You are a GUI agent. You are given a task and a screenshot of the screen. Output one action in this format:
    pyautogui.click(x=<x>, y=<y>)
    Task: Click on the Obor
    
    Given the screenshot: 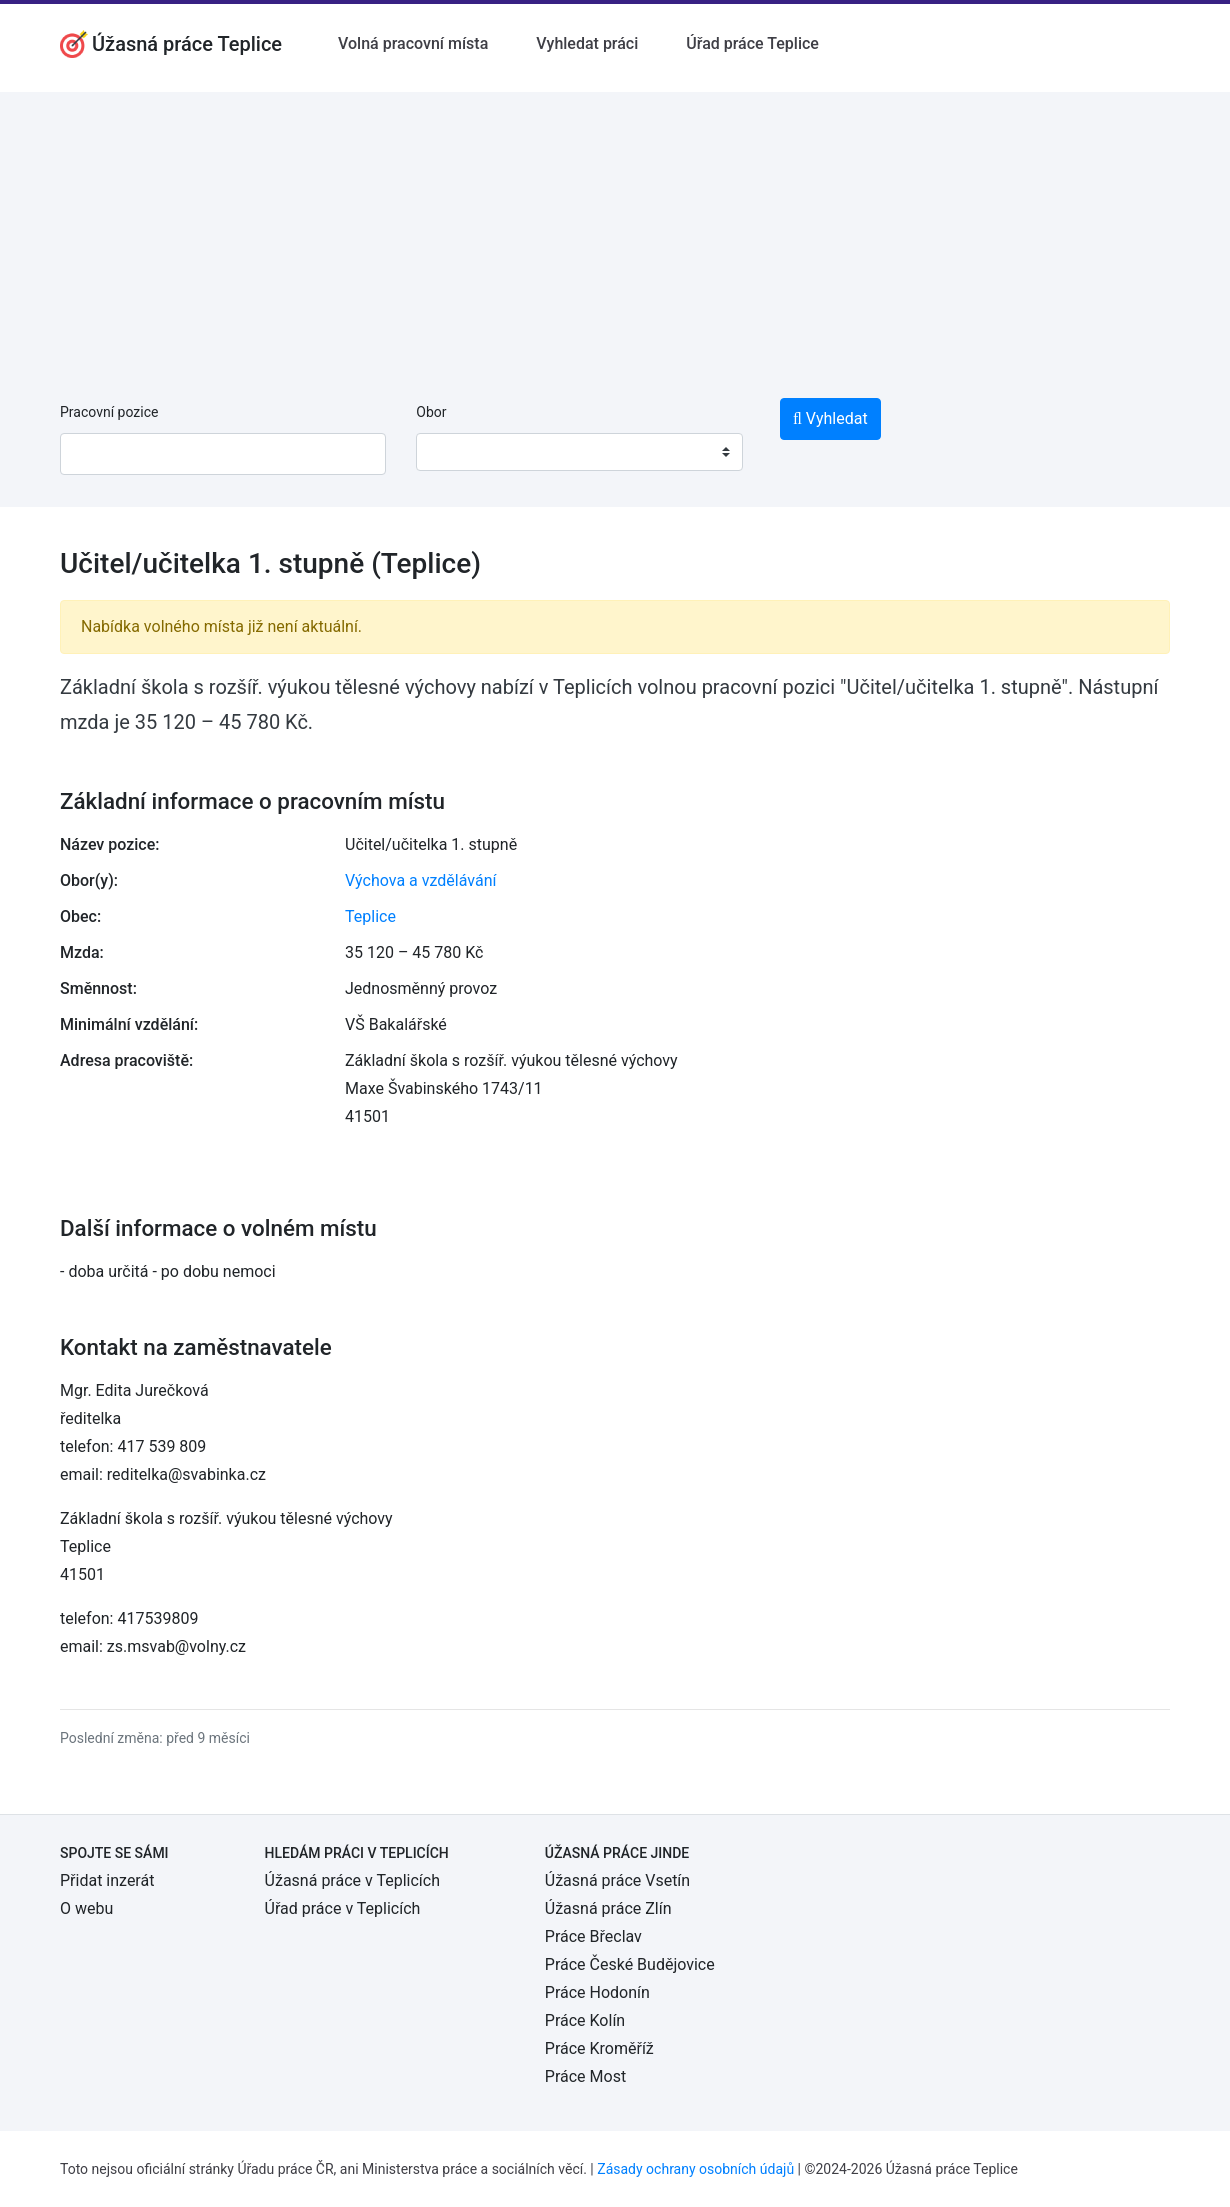 What is the action you would take?
    pyautogui.click(x=431, y=412)
    